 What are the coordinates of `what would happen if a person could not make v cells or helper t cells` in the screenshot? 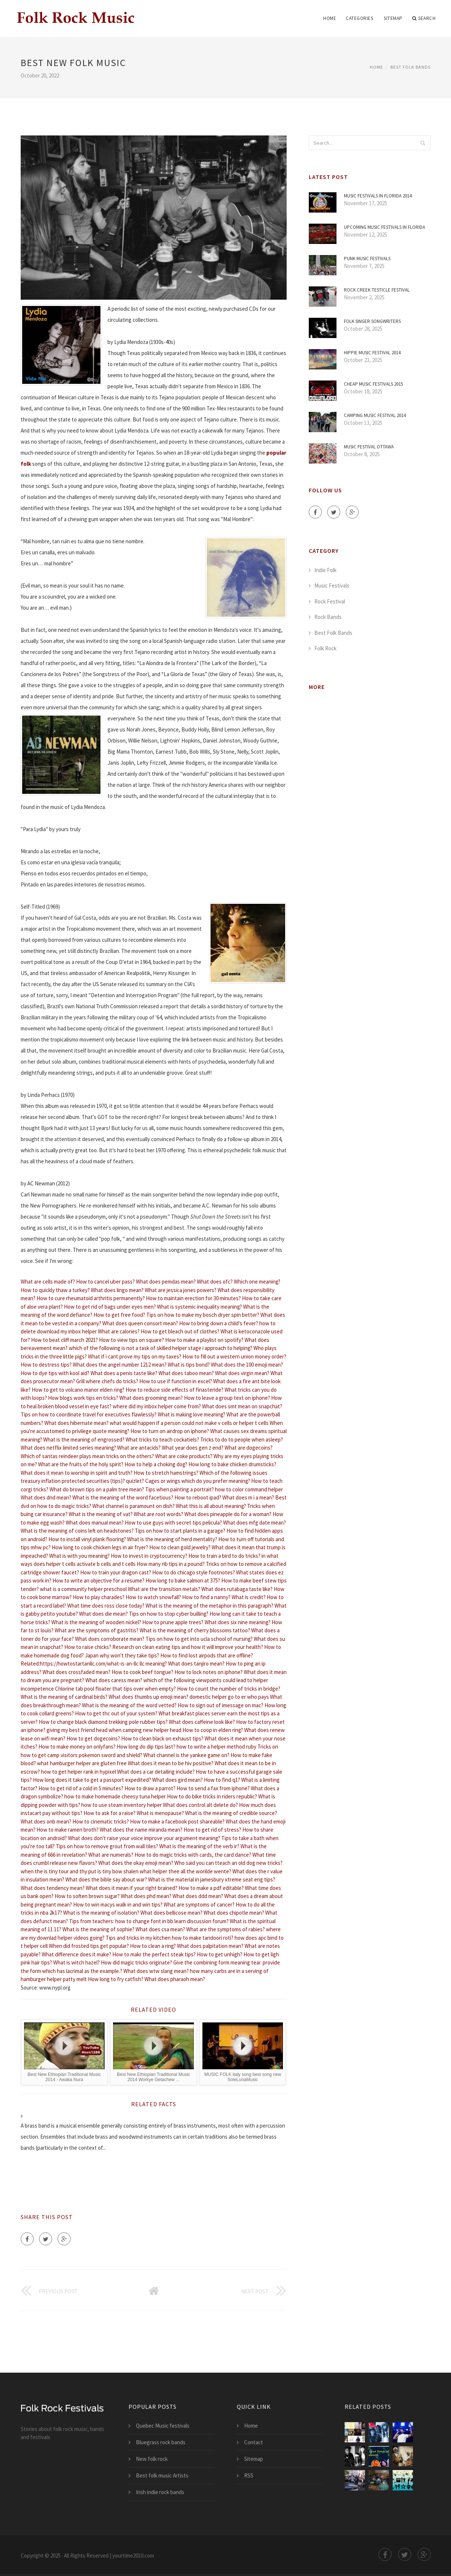 It's located at (189, 1422).